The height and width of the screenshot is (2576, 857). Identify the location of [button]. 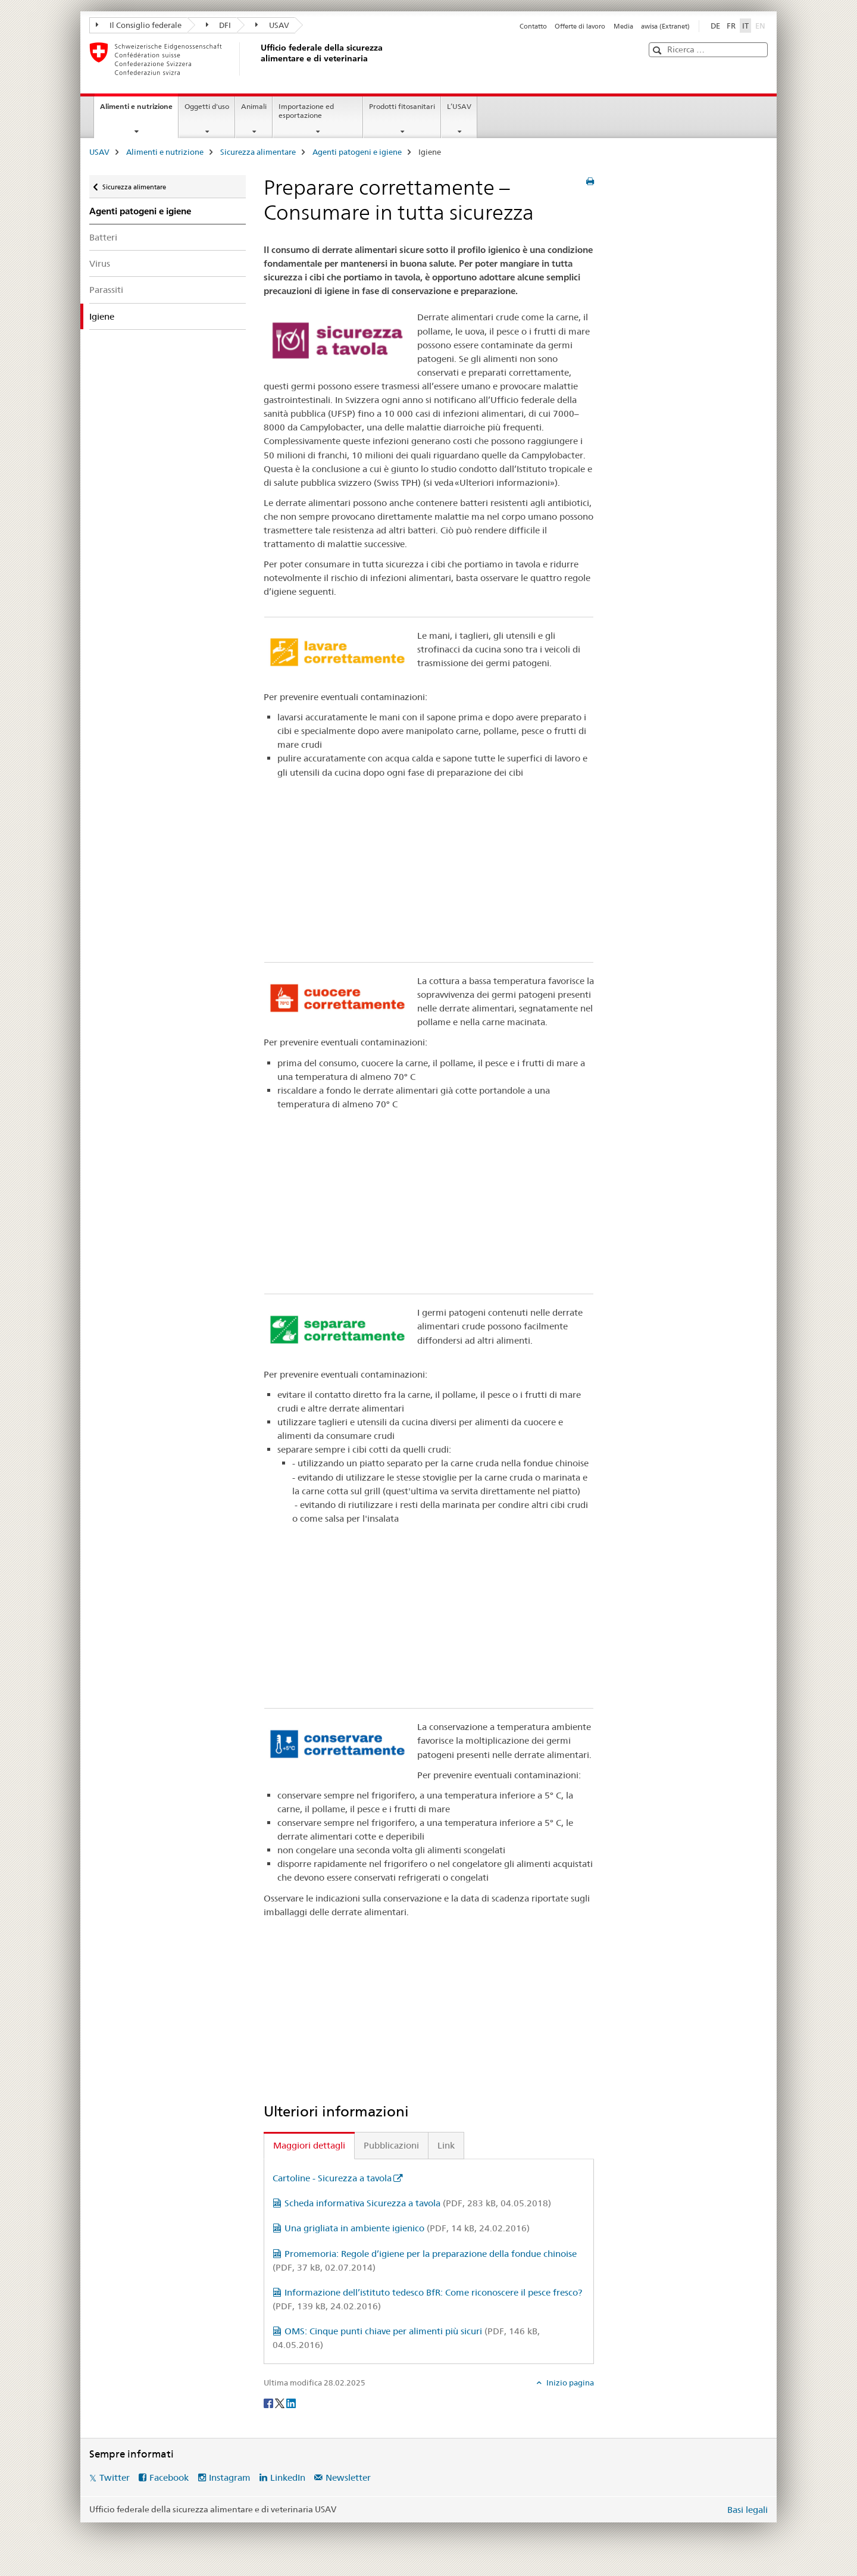
(658, 50).